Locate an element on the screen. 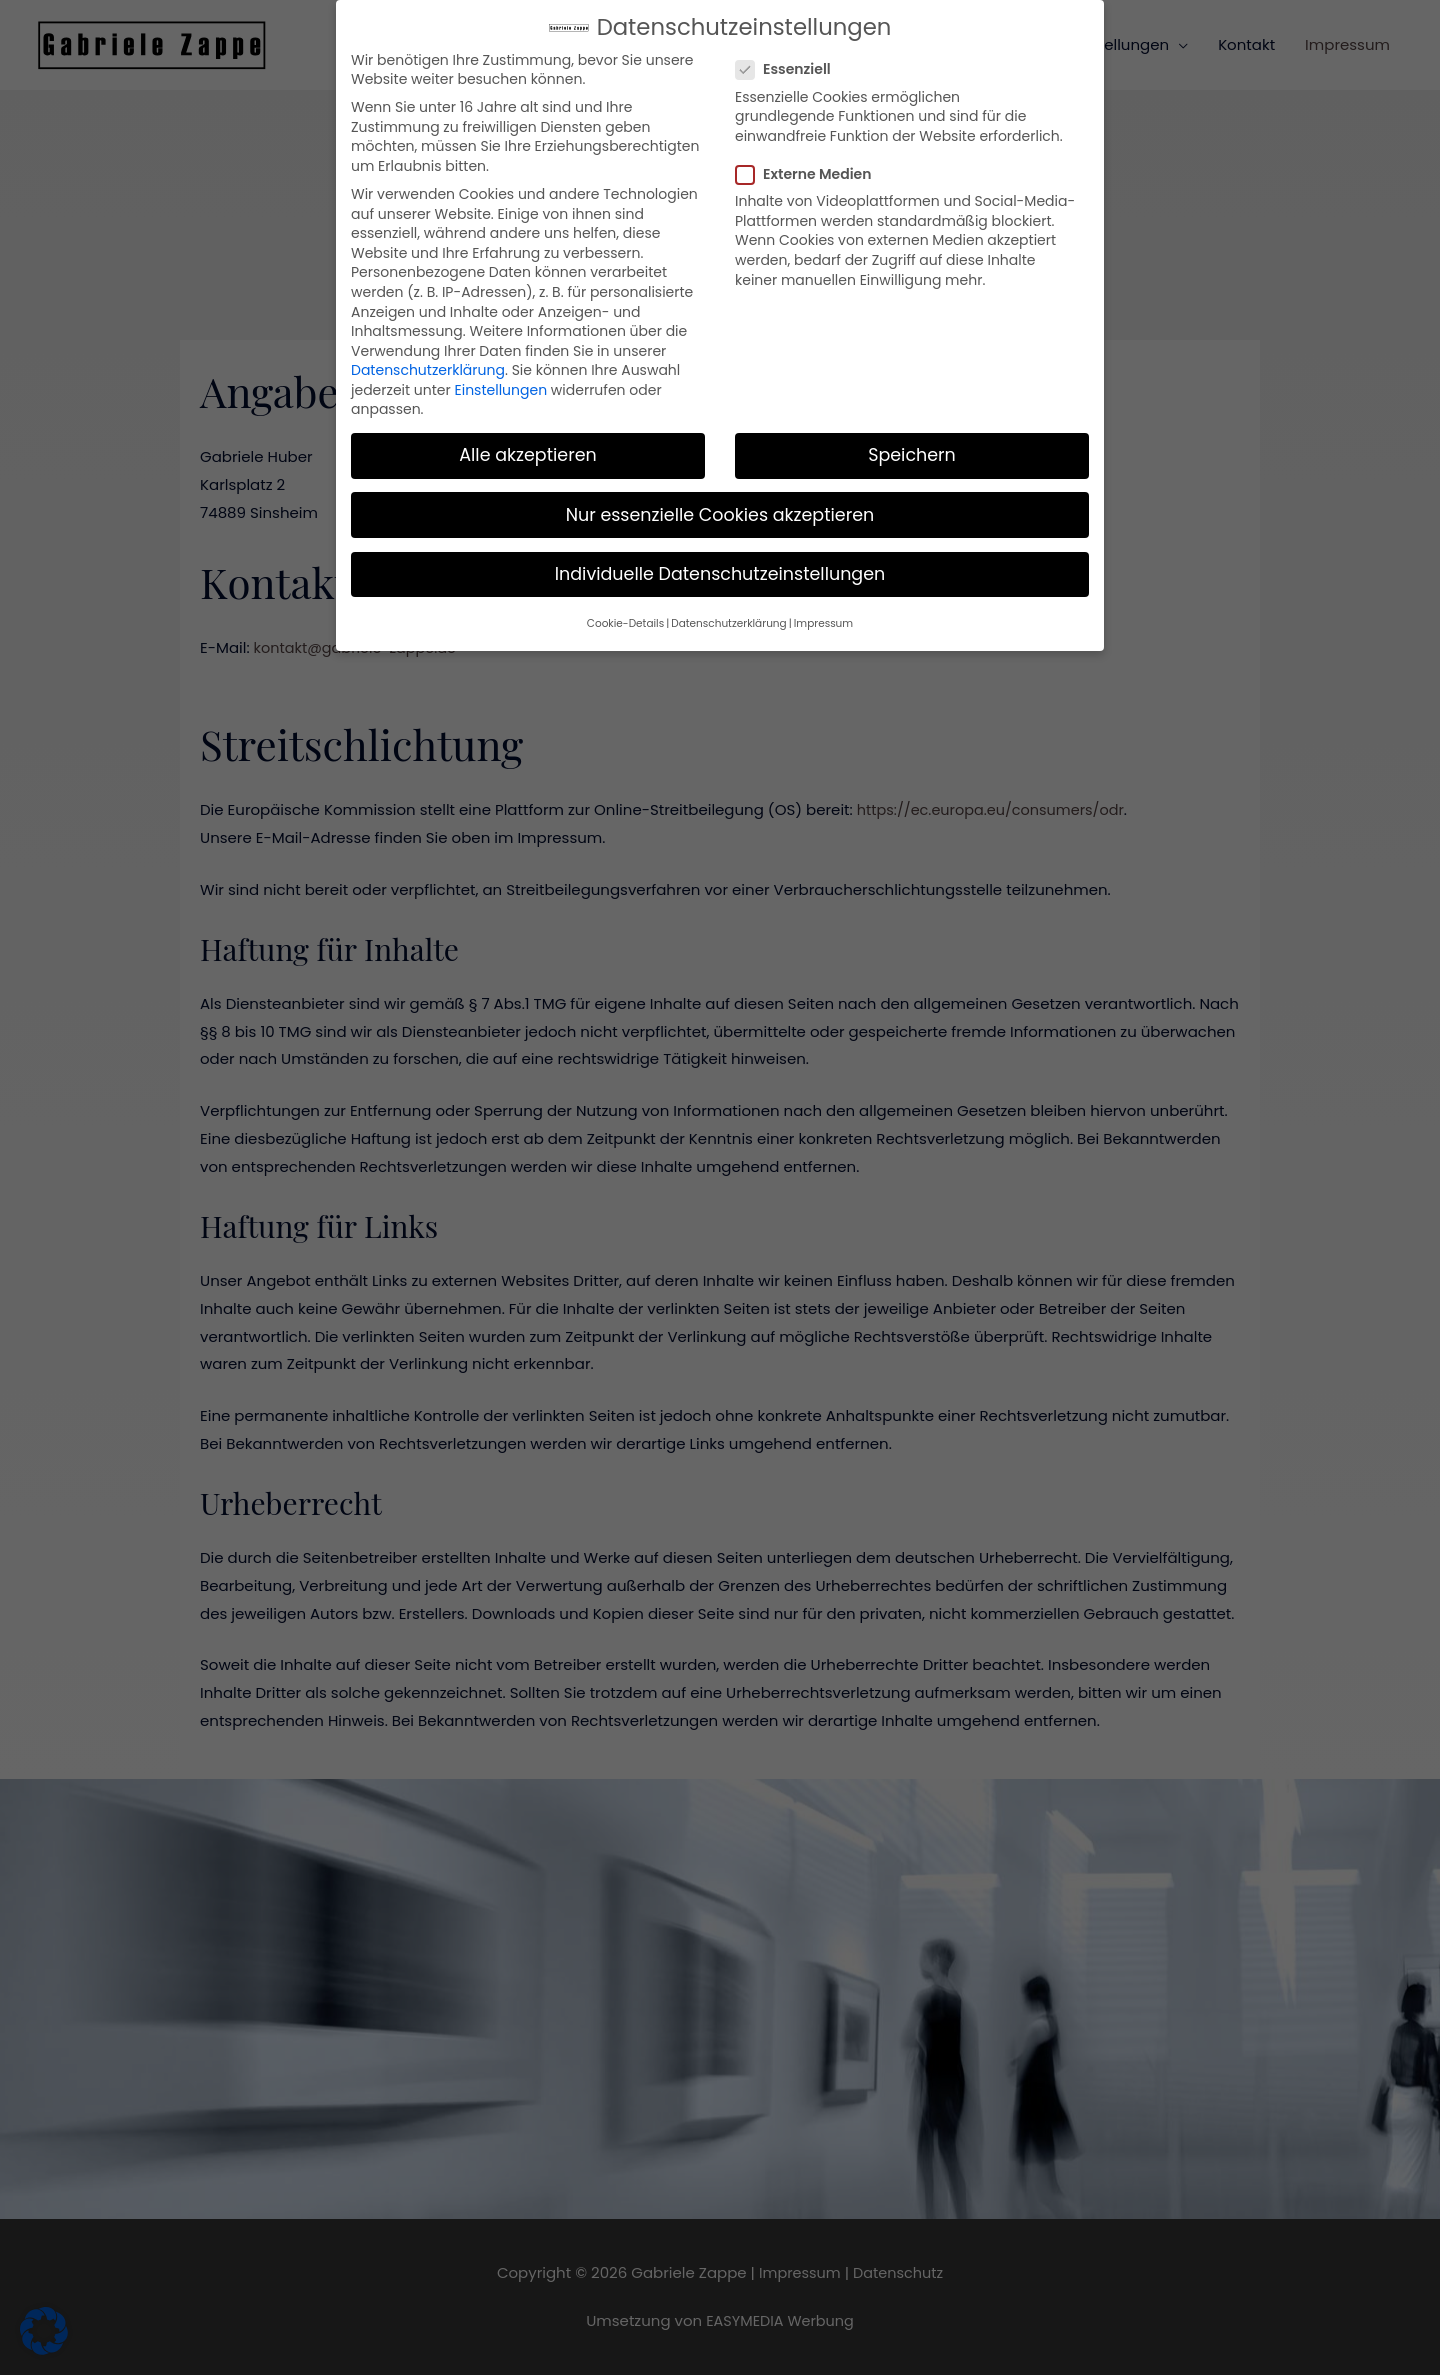 The image size is (1440, 2375). Datenschutzerklärung is located at coordinates (428, 351).